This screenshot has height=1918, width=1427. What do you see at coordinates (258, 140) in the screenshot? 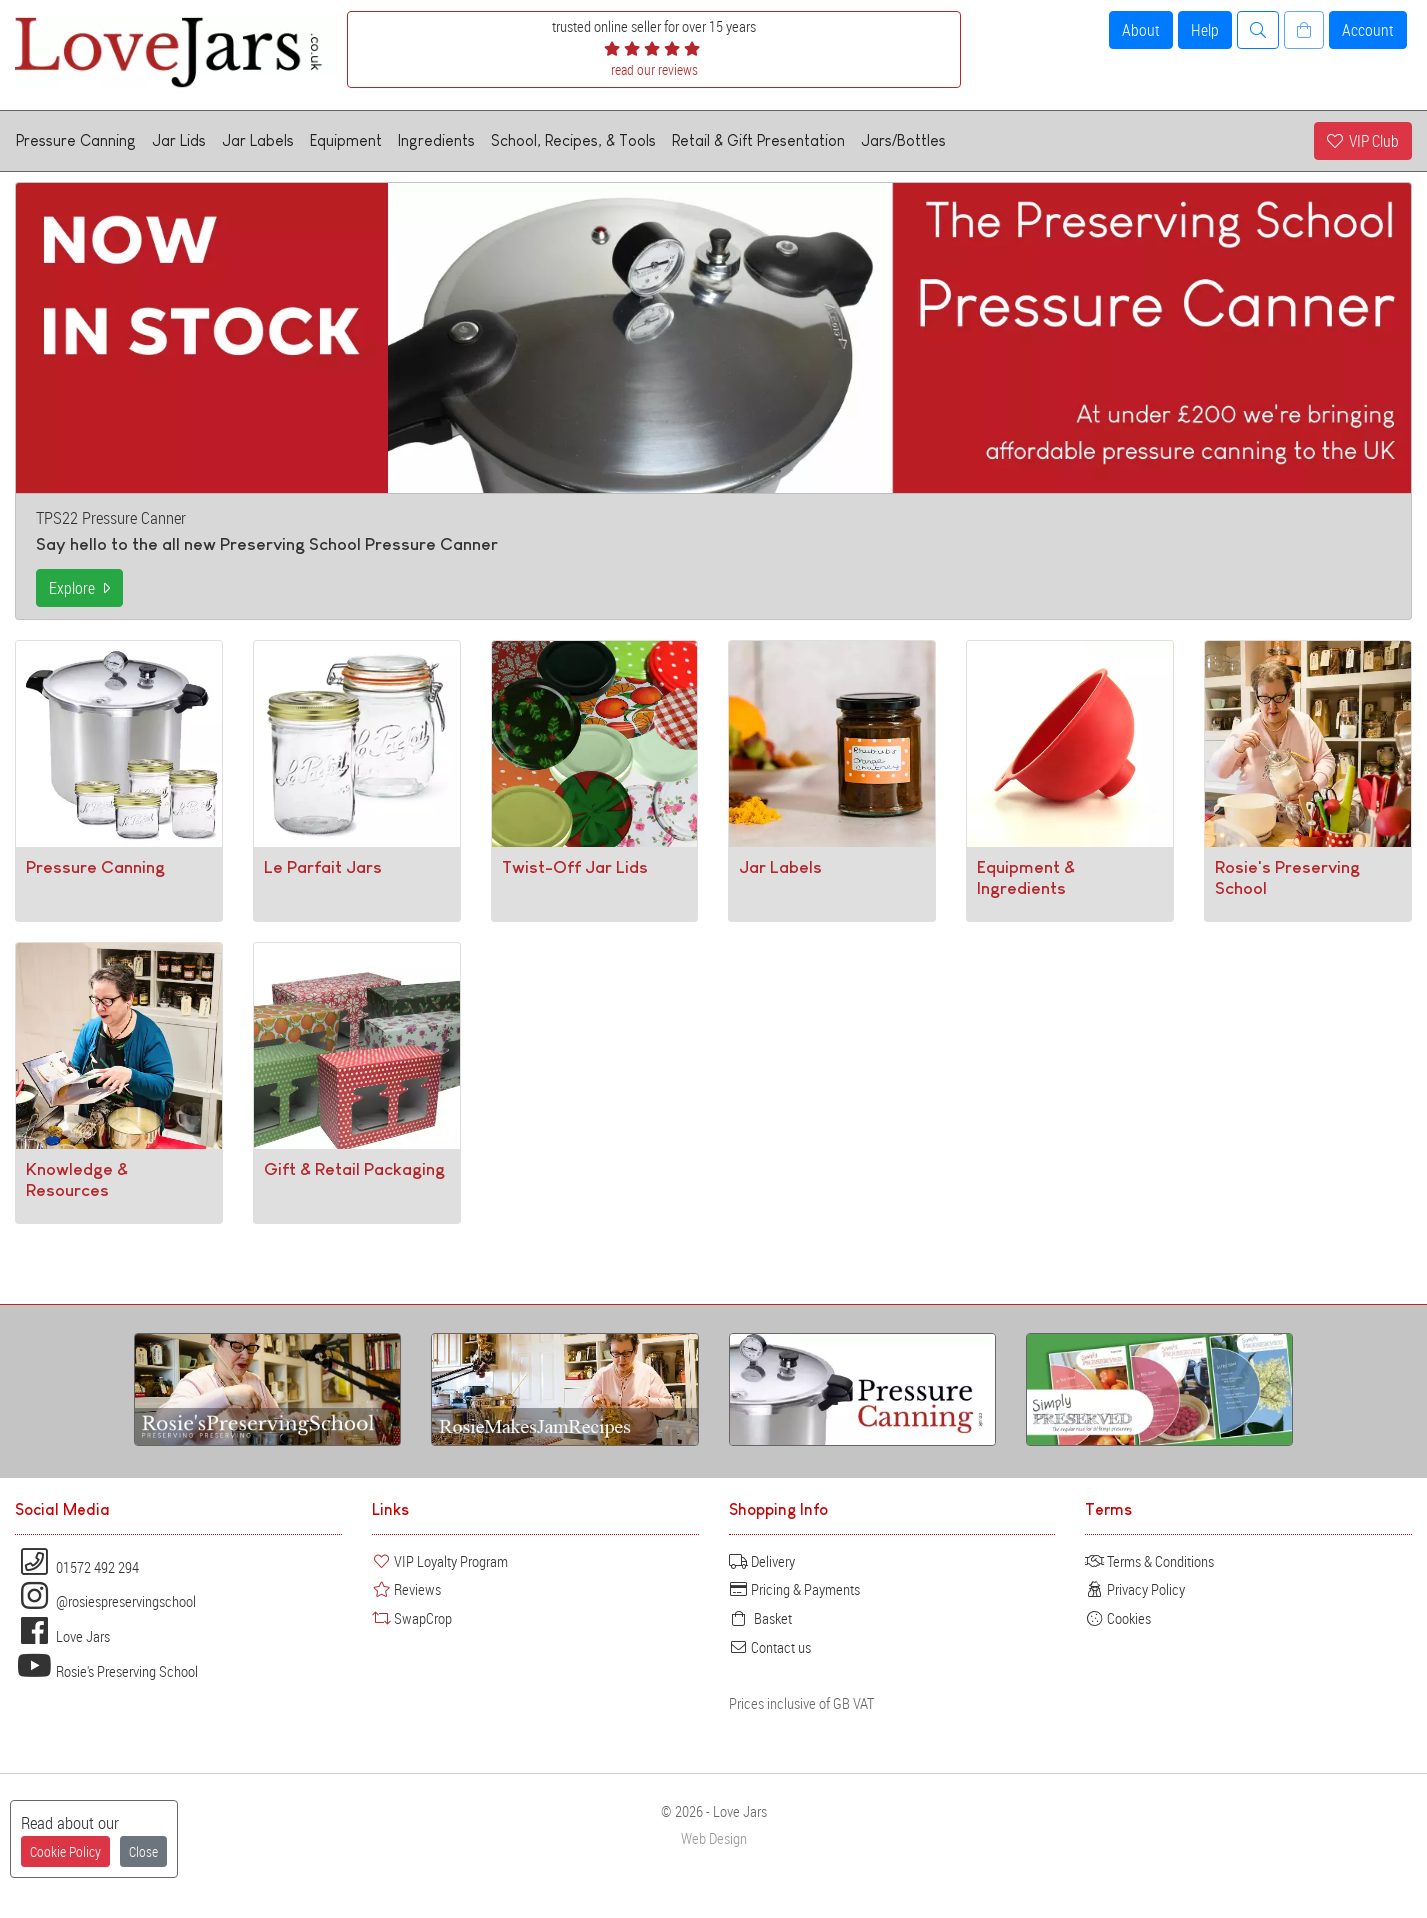
I see `Jar Labels` at bounding box center [258, 140].